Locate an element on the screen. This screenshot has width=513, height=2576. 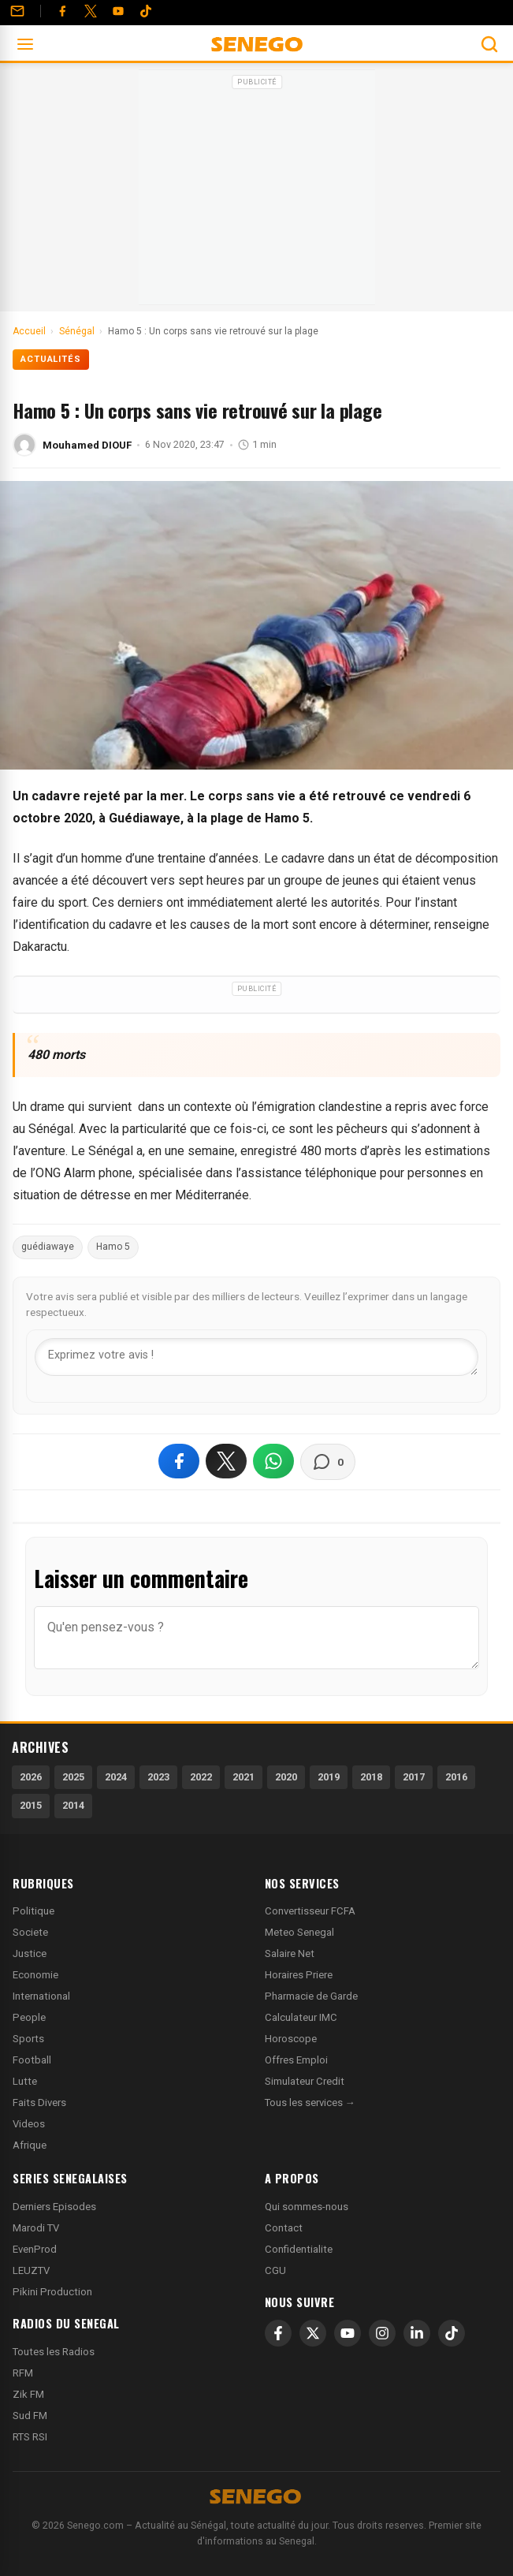
Convertisseur FCFA is located at coordinates (310, 1911).